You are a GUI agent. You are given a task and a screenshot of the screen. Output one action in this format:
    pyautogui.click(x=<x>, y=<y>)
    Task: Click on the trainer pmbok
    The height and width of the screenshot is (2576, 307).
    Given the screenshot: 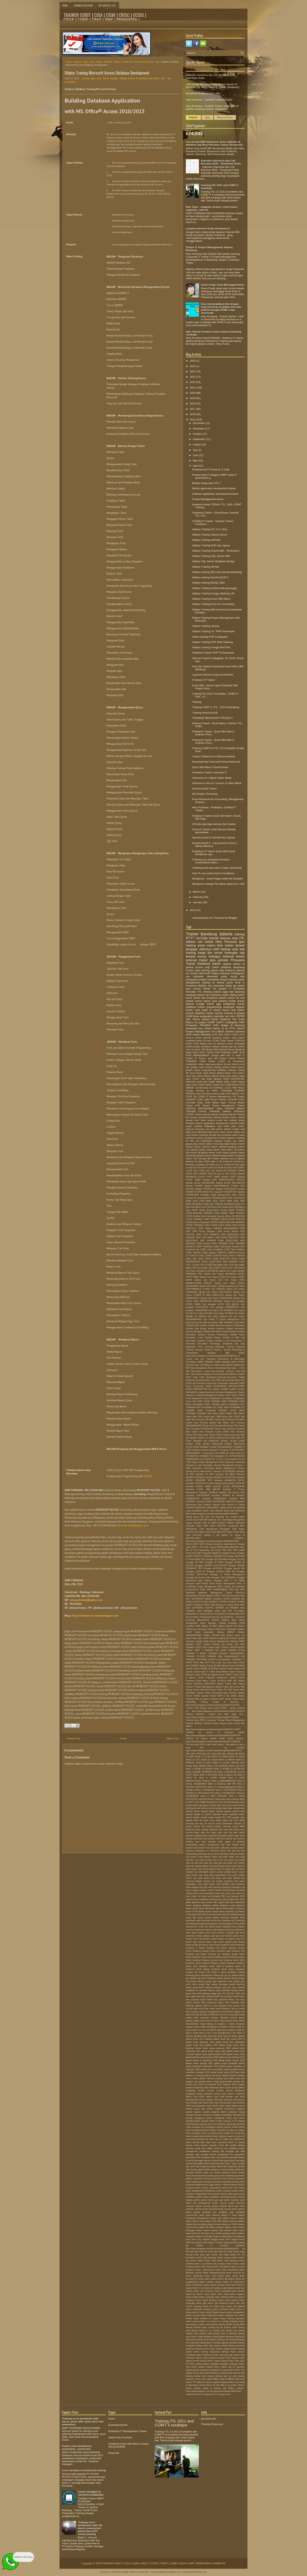 What is the action you would take?
    pyautogui.click(x=230, y=1152)
    